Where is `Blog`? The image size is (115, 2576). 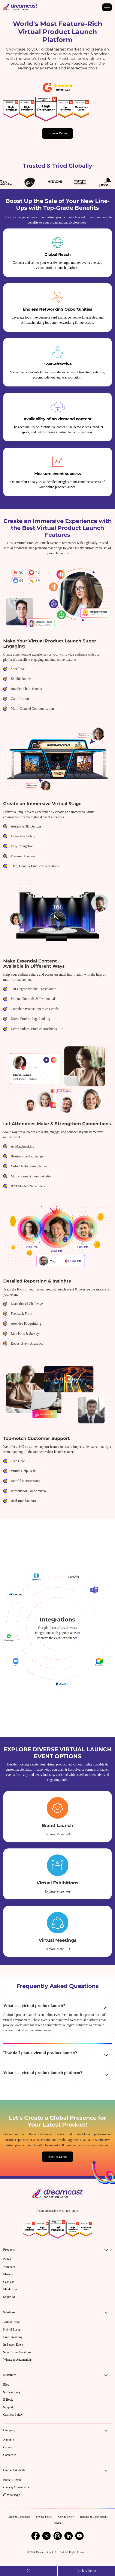 Blog is located at coordinates (6, 2384).